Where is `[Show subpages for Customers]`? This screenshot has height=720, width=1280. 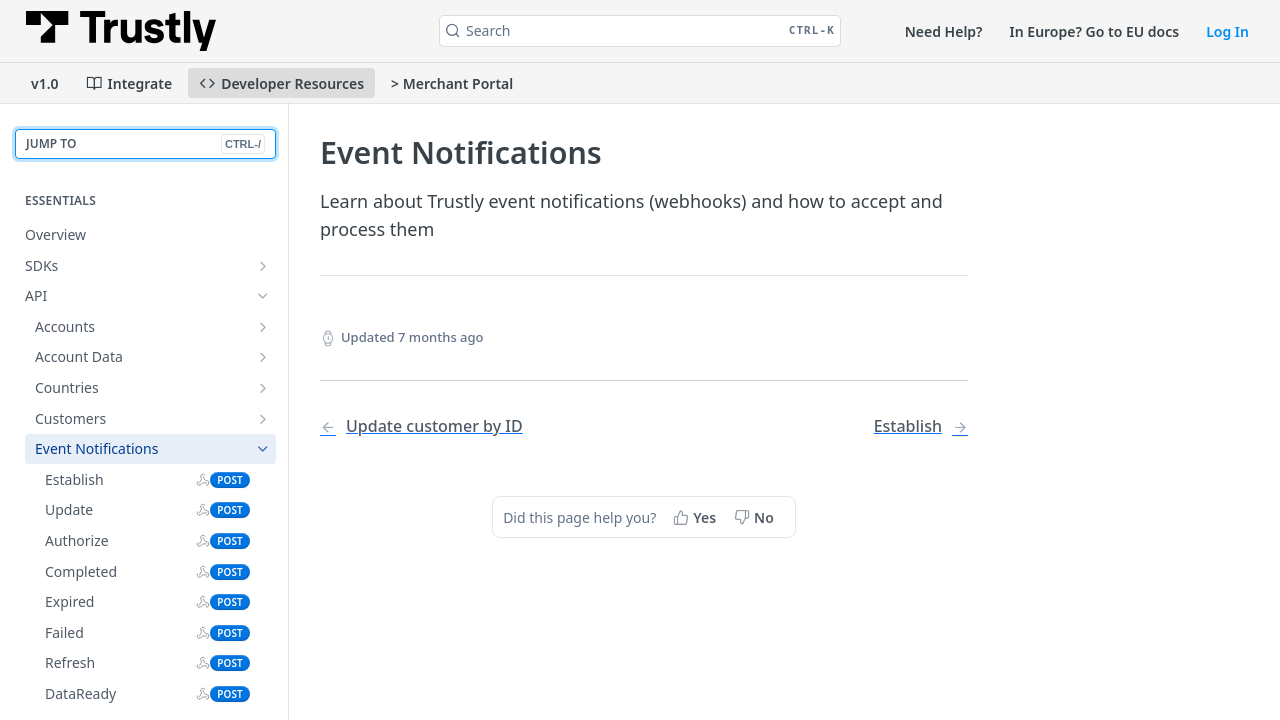 [Show subpages for Customers] is located at coordinates (263, 419).